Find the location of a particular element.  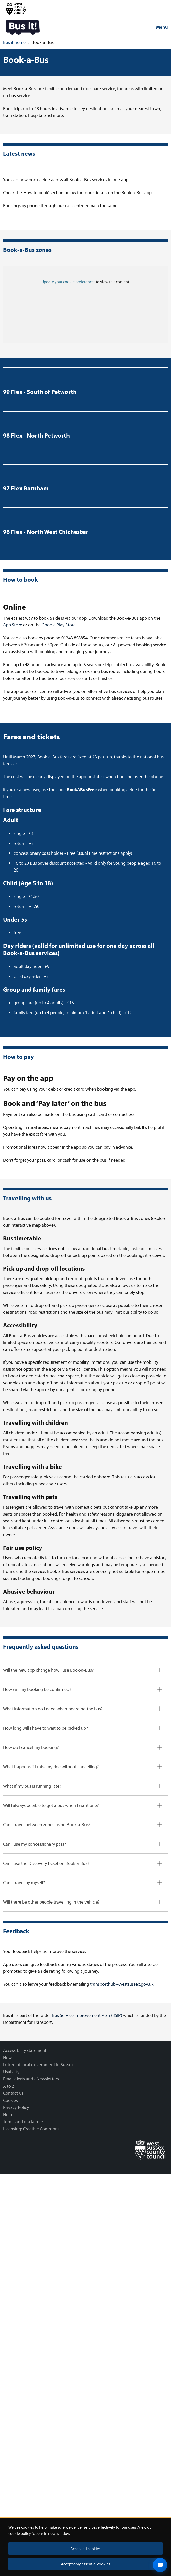

Will I always be able to get a bus when I want one? is located at coordinates (51, 2208).